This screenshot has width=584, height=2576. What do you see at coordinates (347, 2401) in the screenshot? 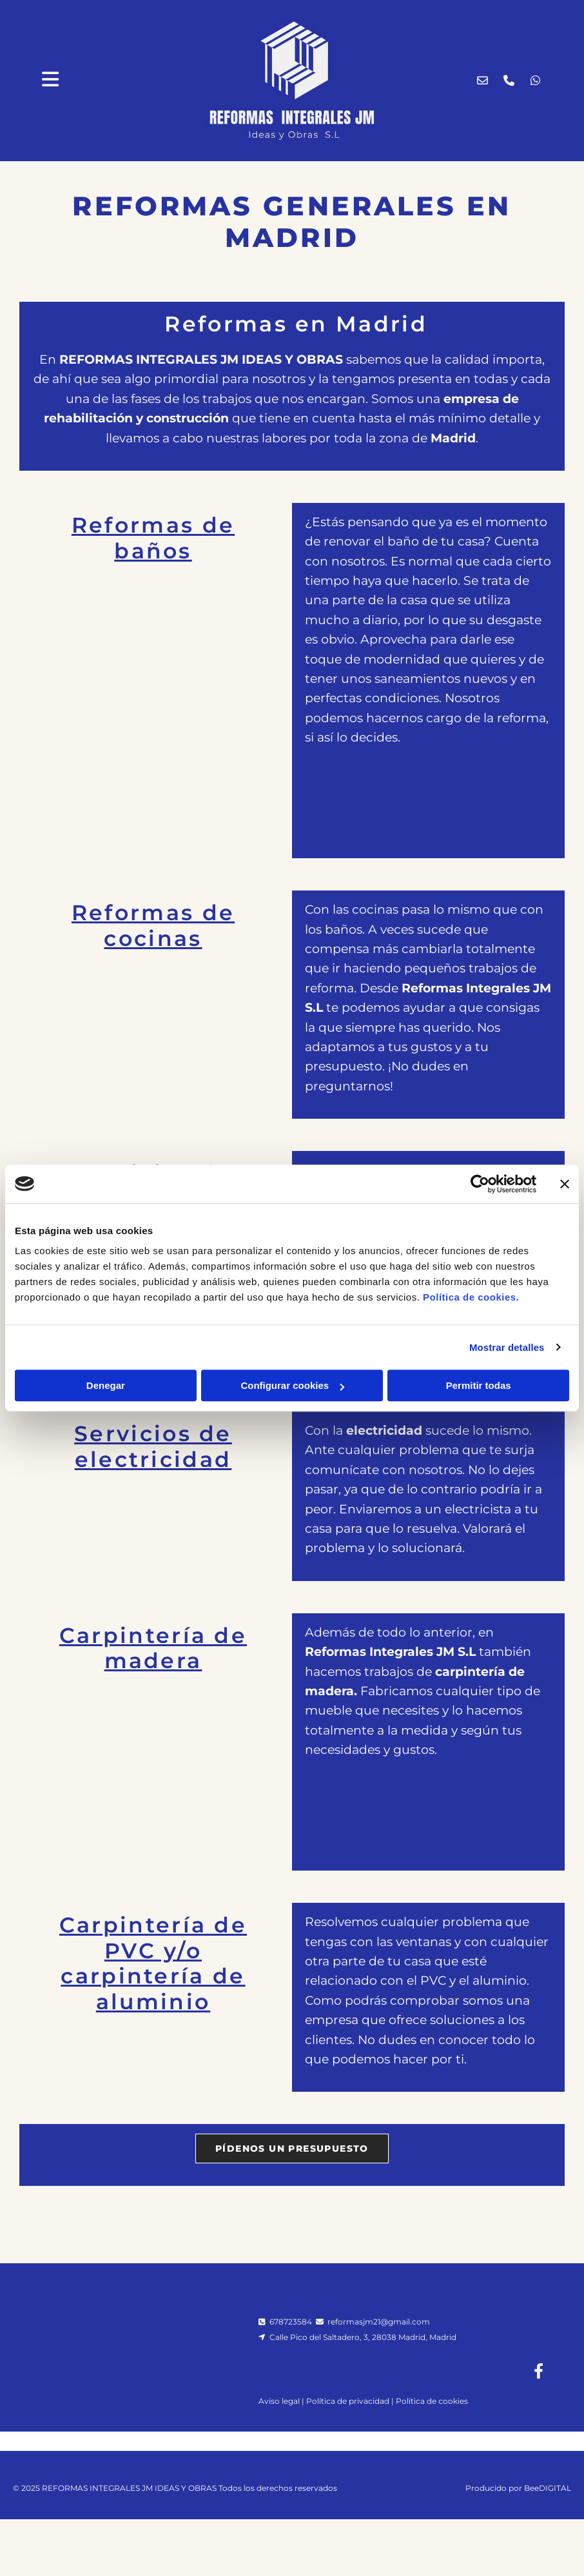
I see `Política de privacidad` at bounding box center [347, 2401].